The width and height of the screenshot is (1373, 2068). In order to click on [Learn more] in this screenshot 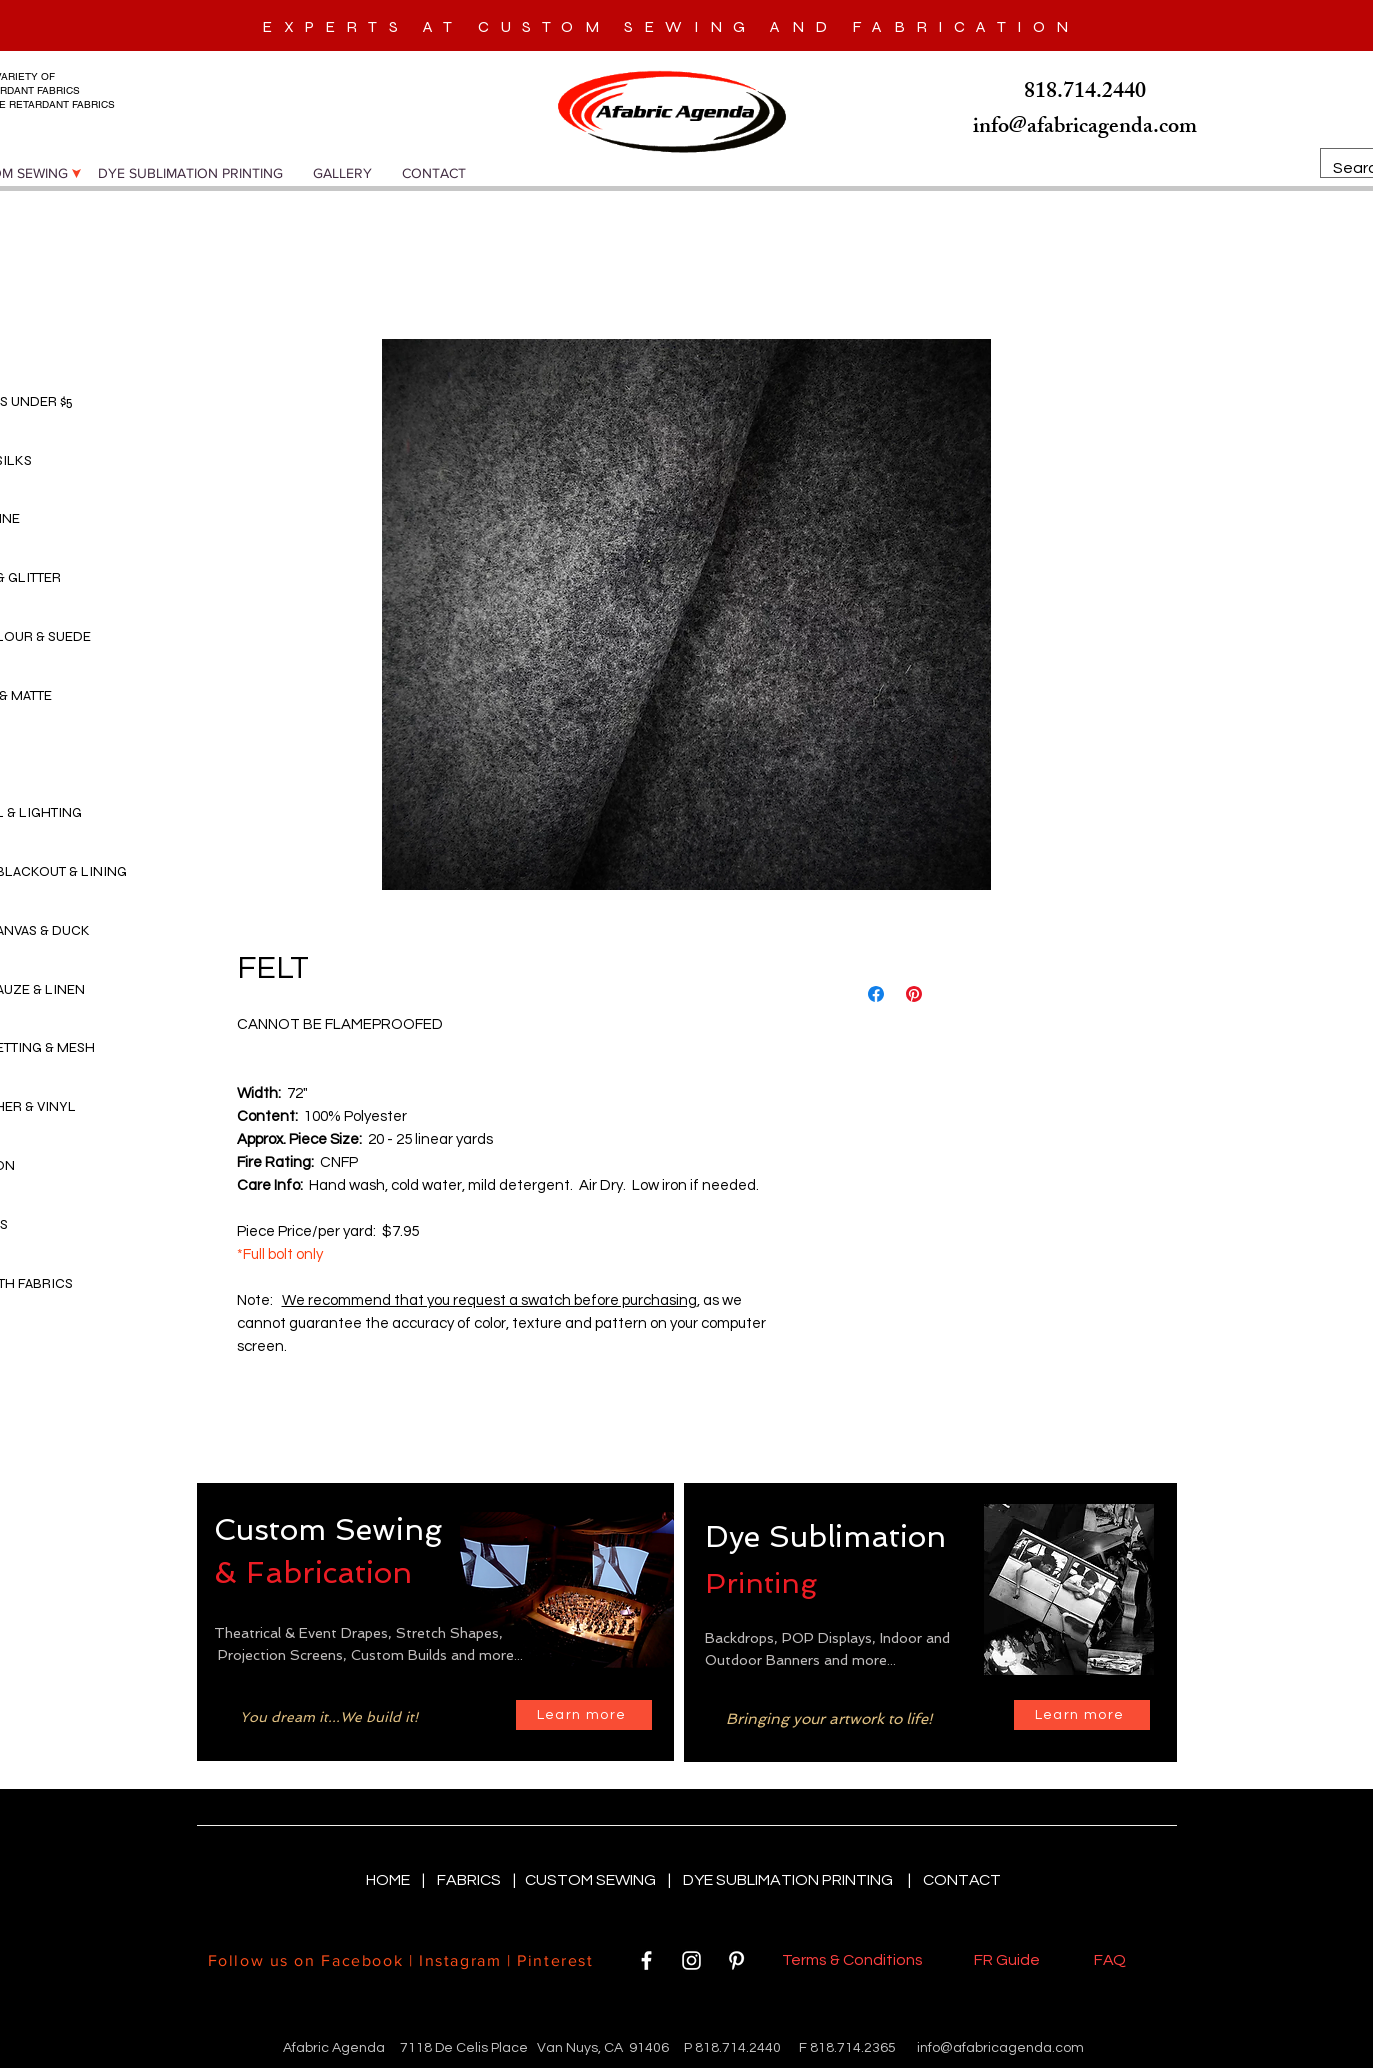, I will do `click(584, 1715)`.